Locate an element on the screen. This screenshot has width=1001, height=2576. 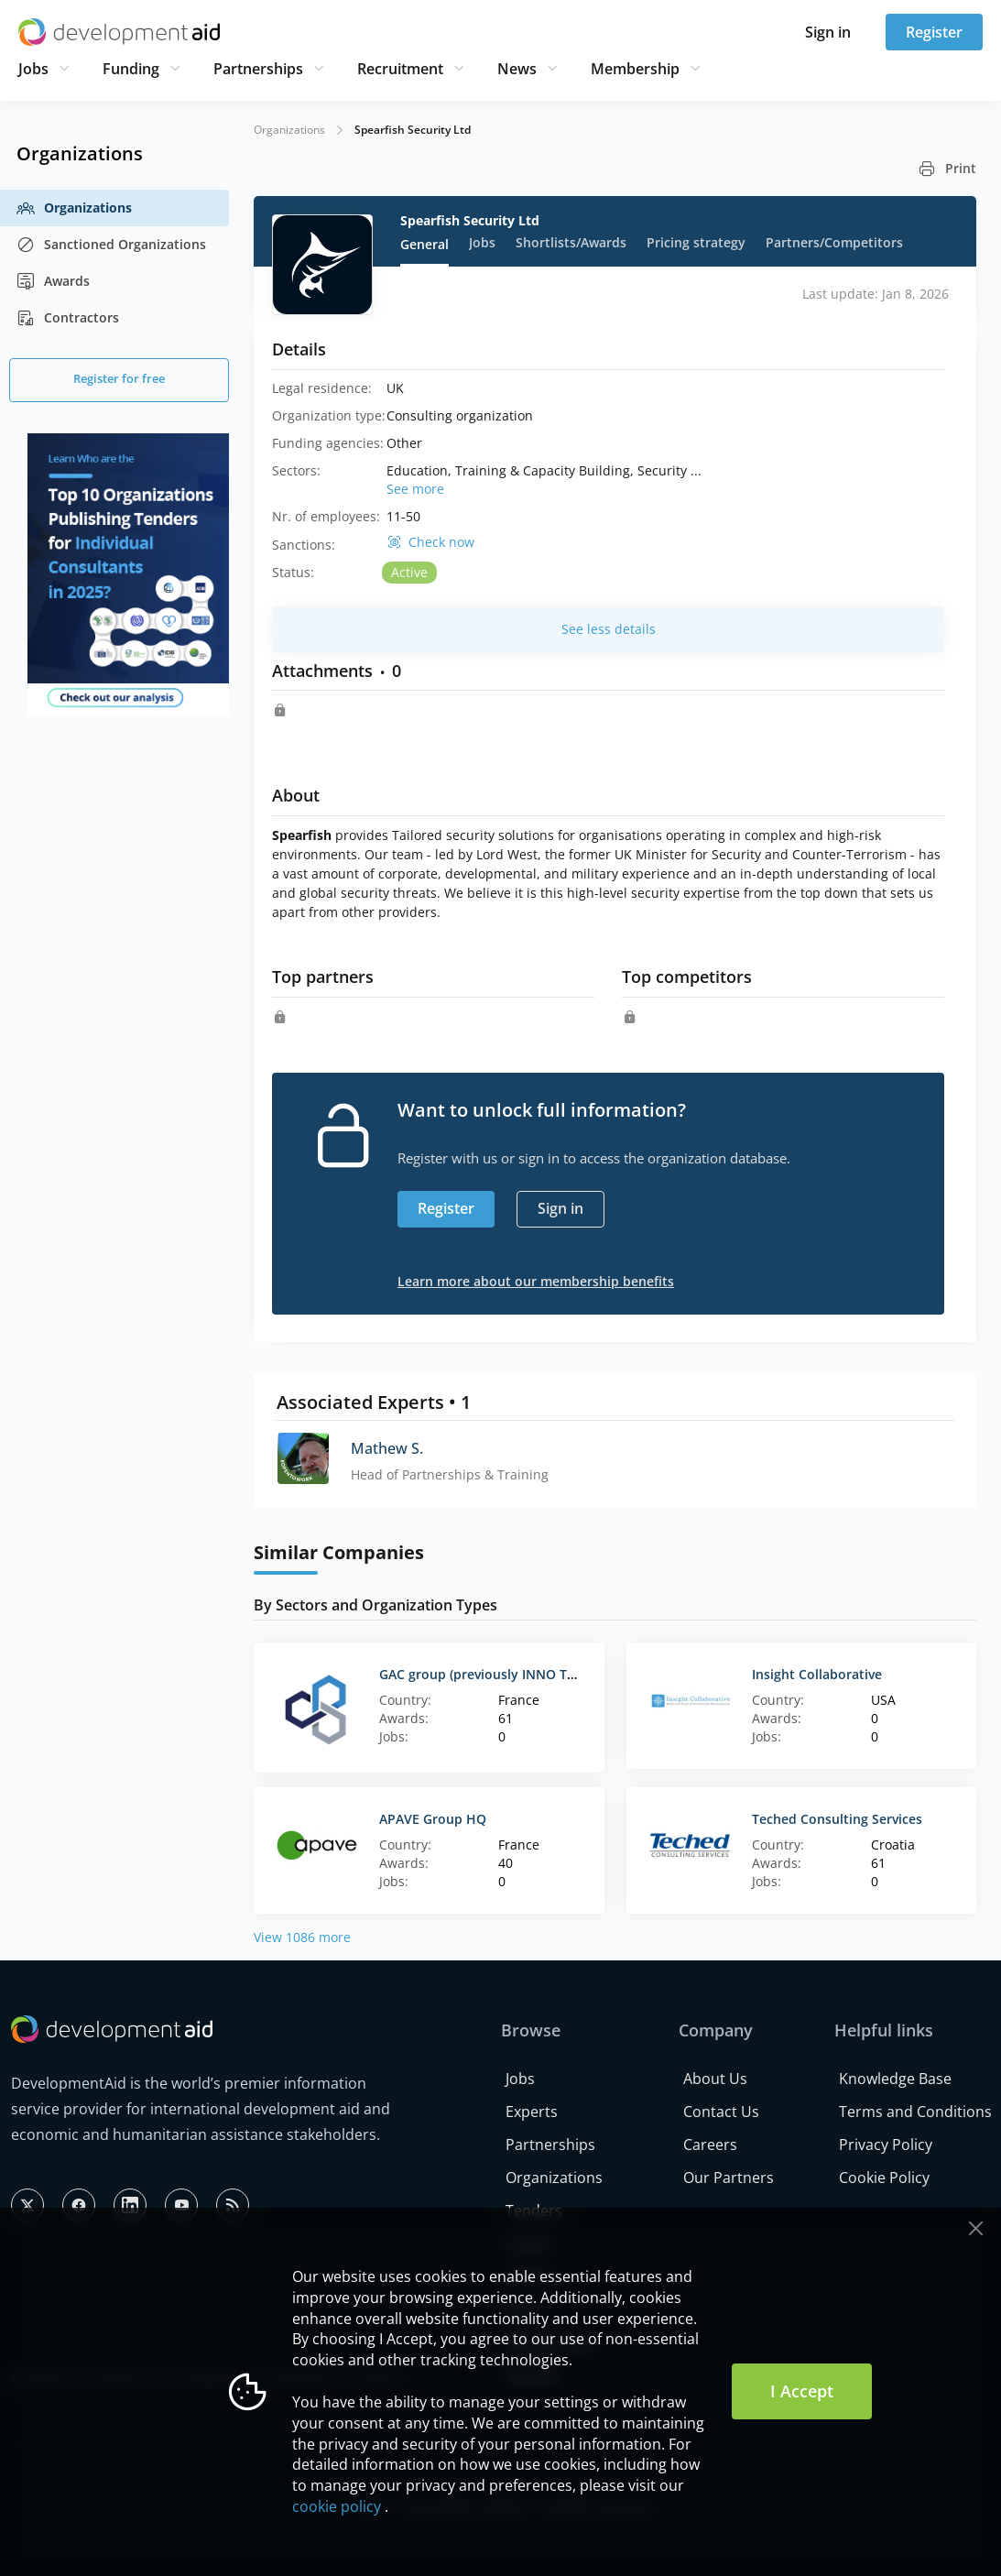
See more is located at coordinates (415, 488).